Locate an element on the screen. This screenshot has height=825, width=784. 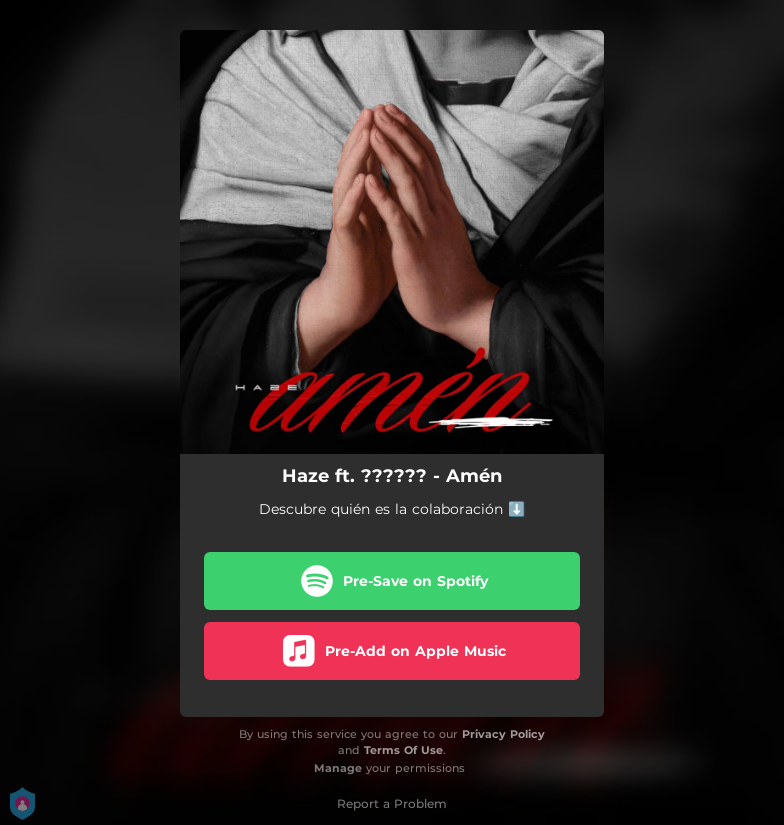
Terms Of Use is located at coordinates (403, 750).